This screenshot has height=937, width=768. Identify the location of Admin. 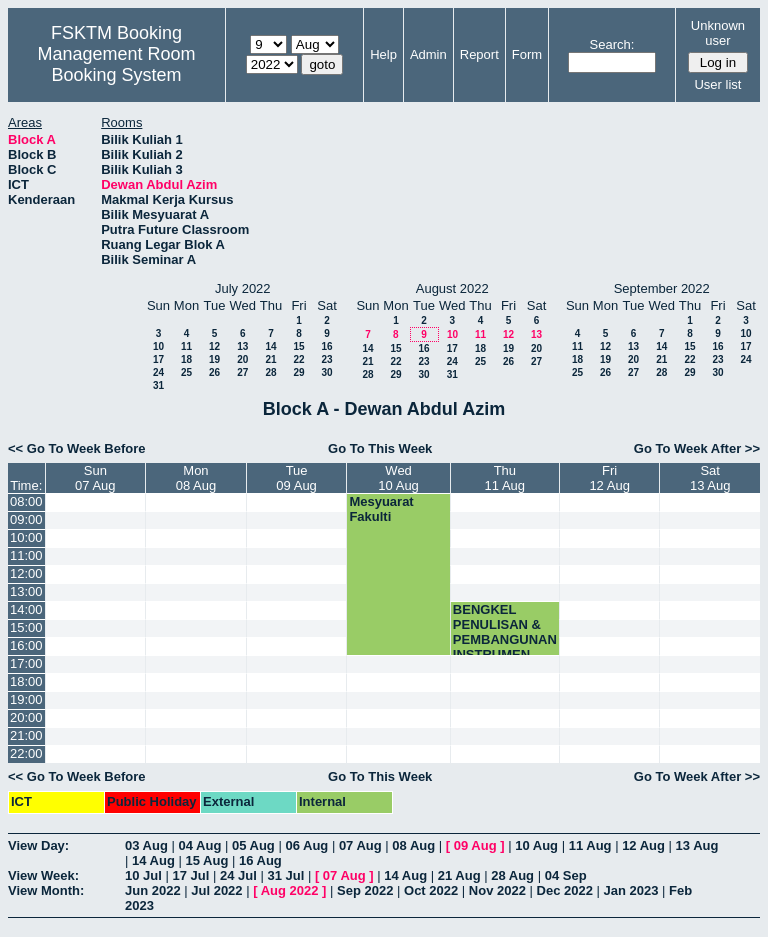
(428, 54).